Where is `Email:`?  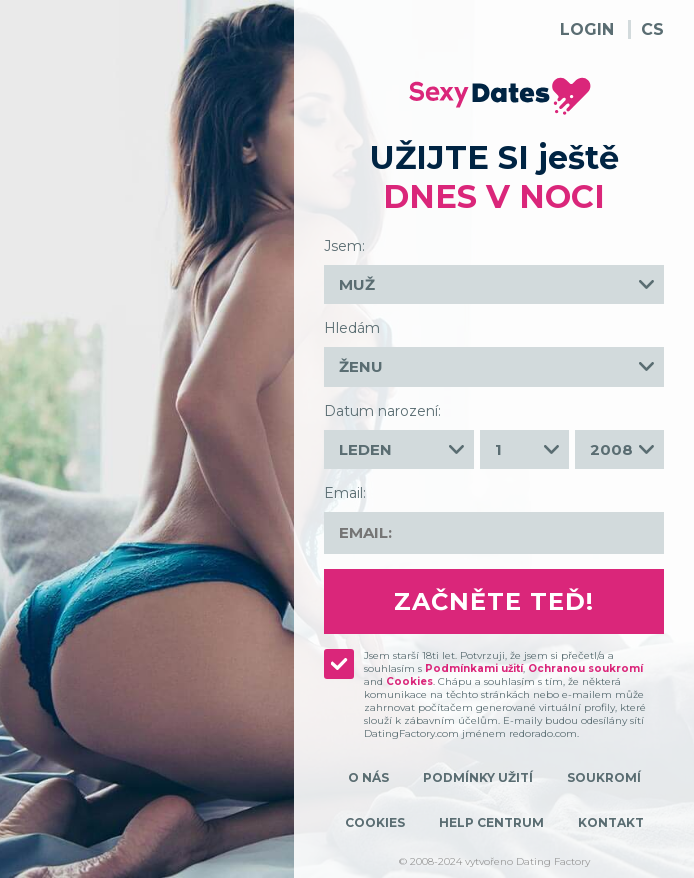
Email: is located at coordinates (345, 493).